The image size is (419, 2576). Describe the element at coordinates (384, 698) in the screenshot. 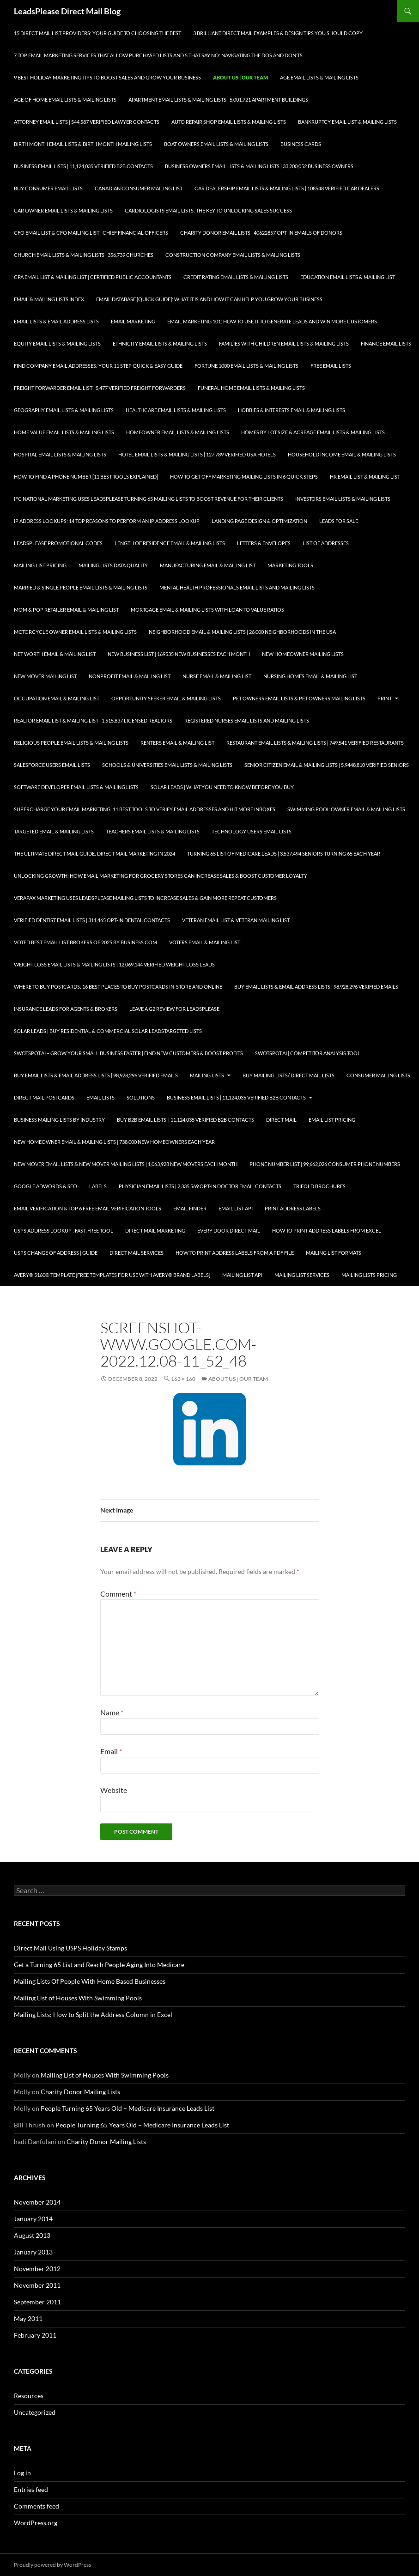

I see `Print` at that location.